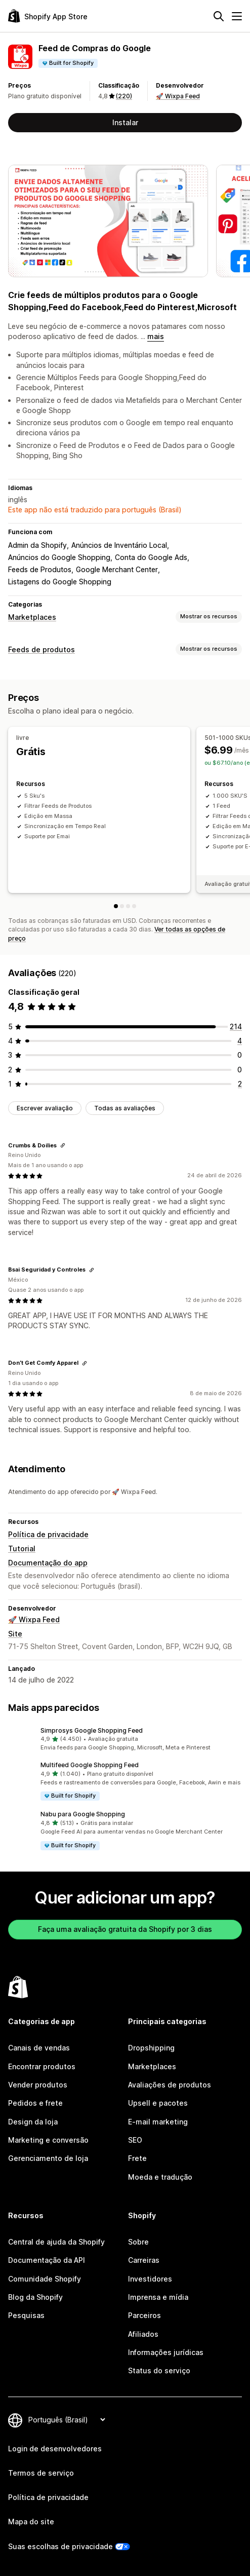  Describe the element at coordinates (122, 906) in the screenshot. I see `[501-1000 SKUs]` at that location.